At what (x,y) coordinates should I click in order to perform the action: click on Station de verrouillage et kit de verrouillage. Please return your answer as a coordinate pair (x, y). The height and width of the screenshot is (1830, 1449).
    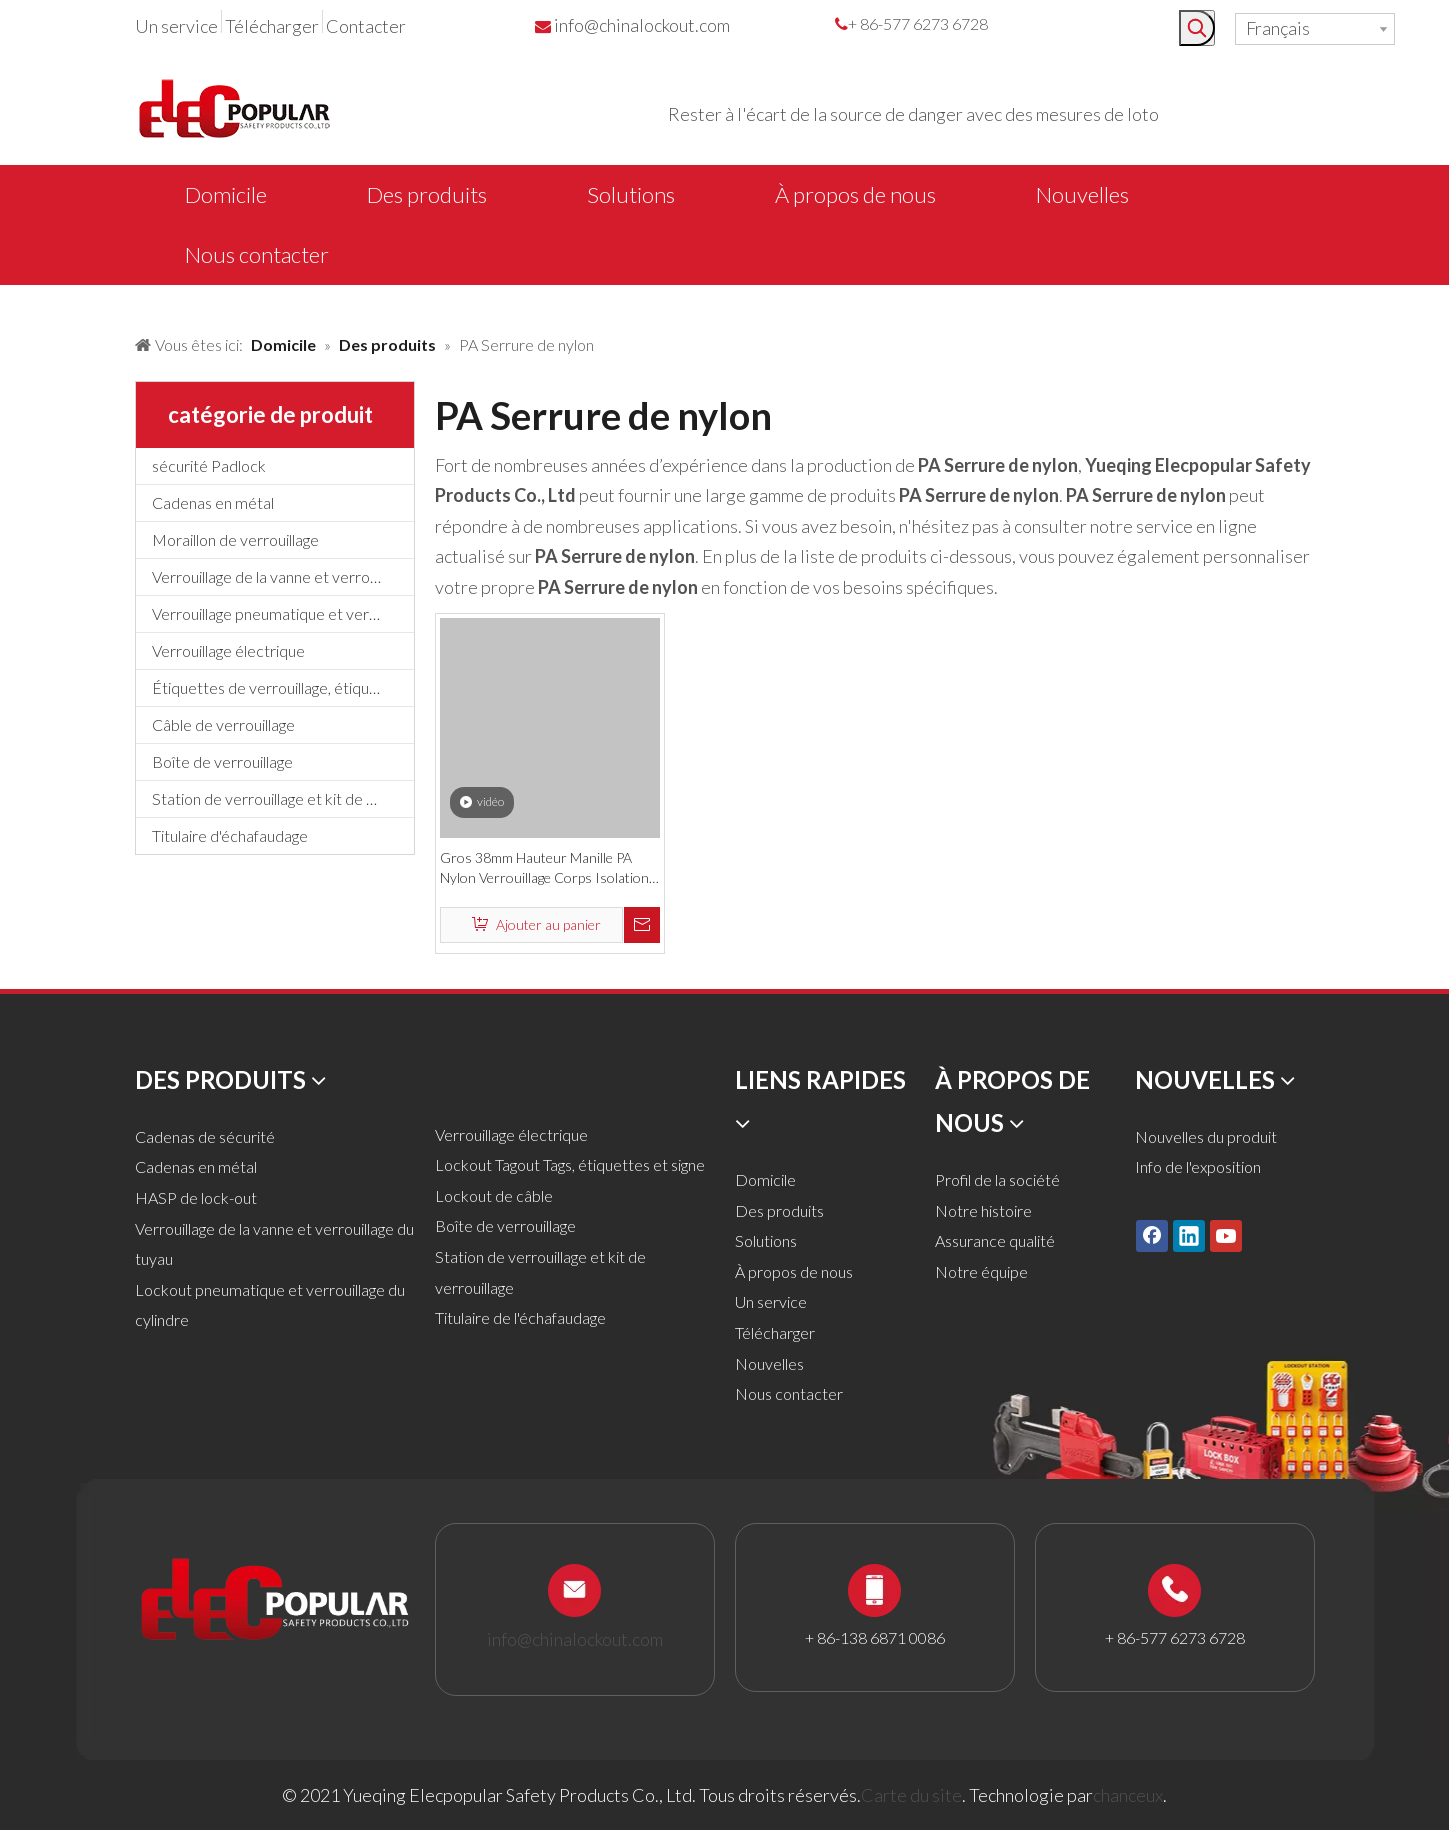
    Looking at the image, I should click on (283, 798).